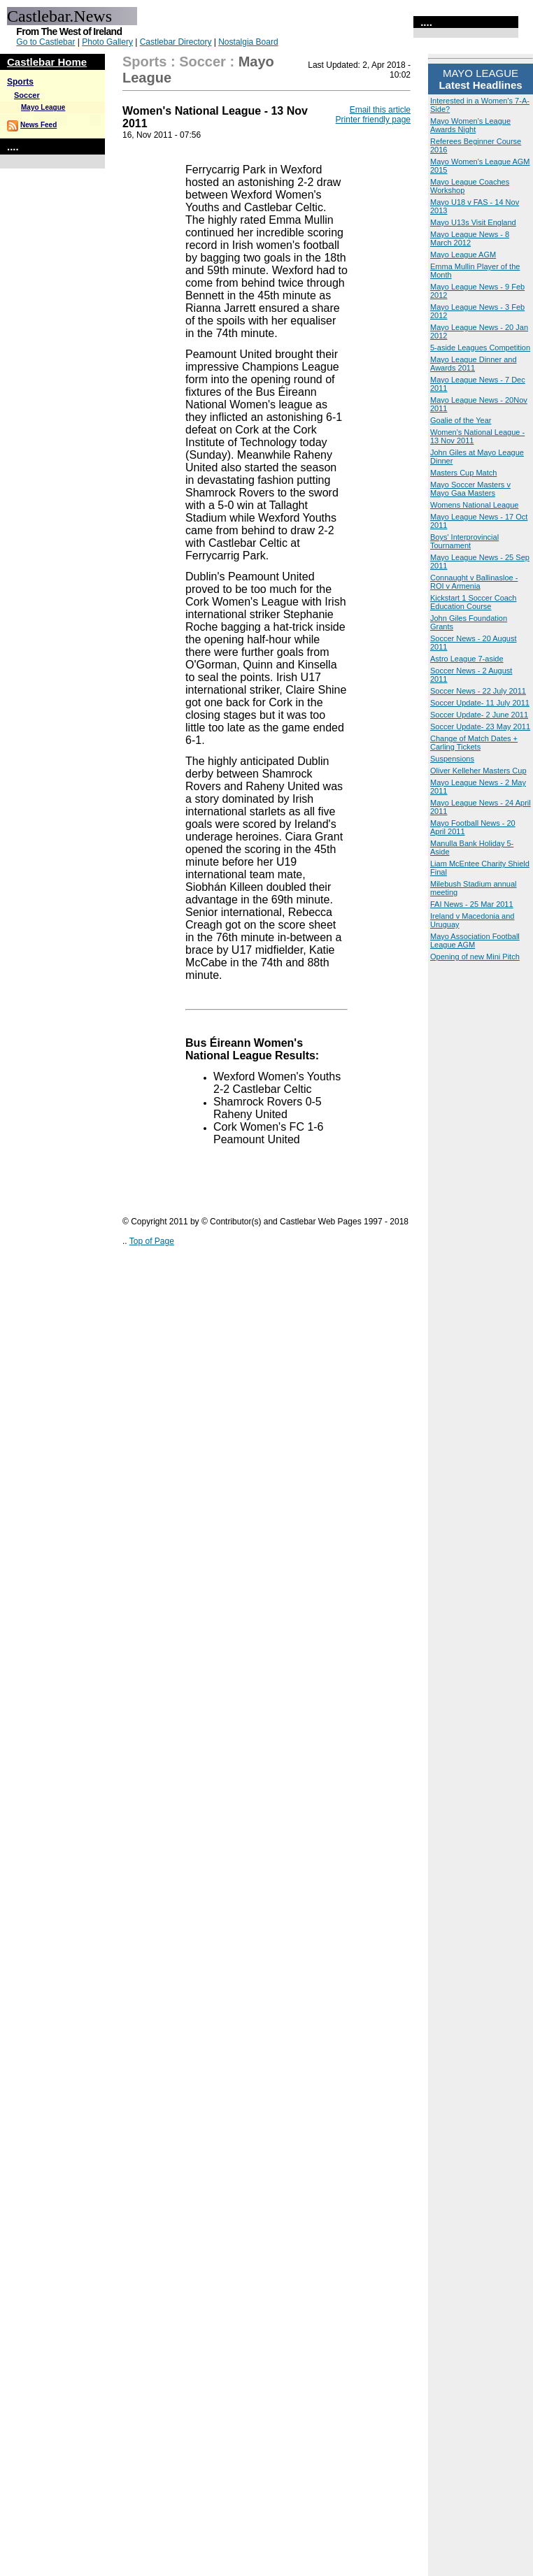 The width and height of the screenshot is (533, 2576). I want to click on Mayo Association Football League AGM, so click(475, 940).